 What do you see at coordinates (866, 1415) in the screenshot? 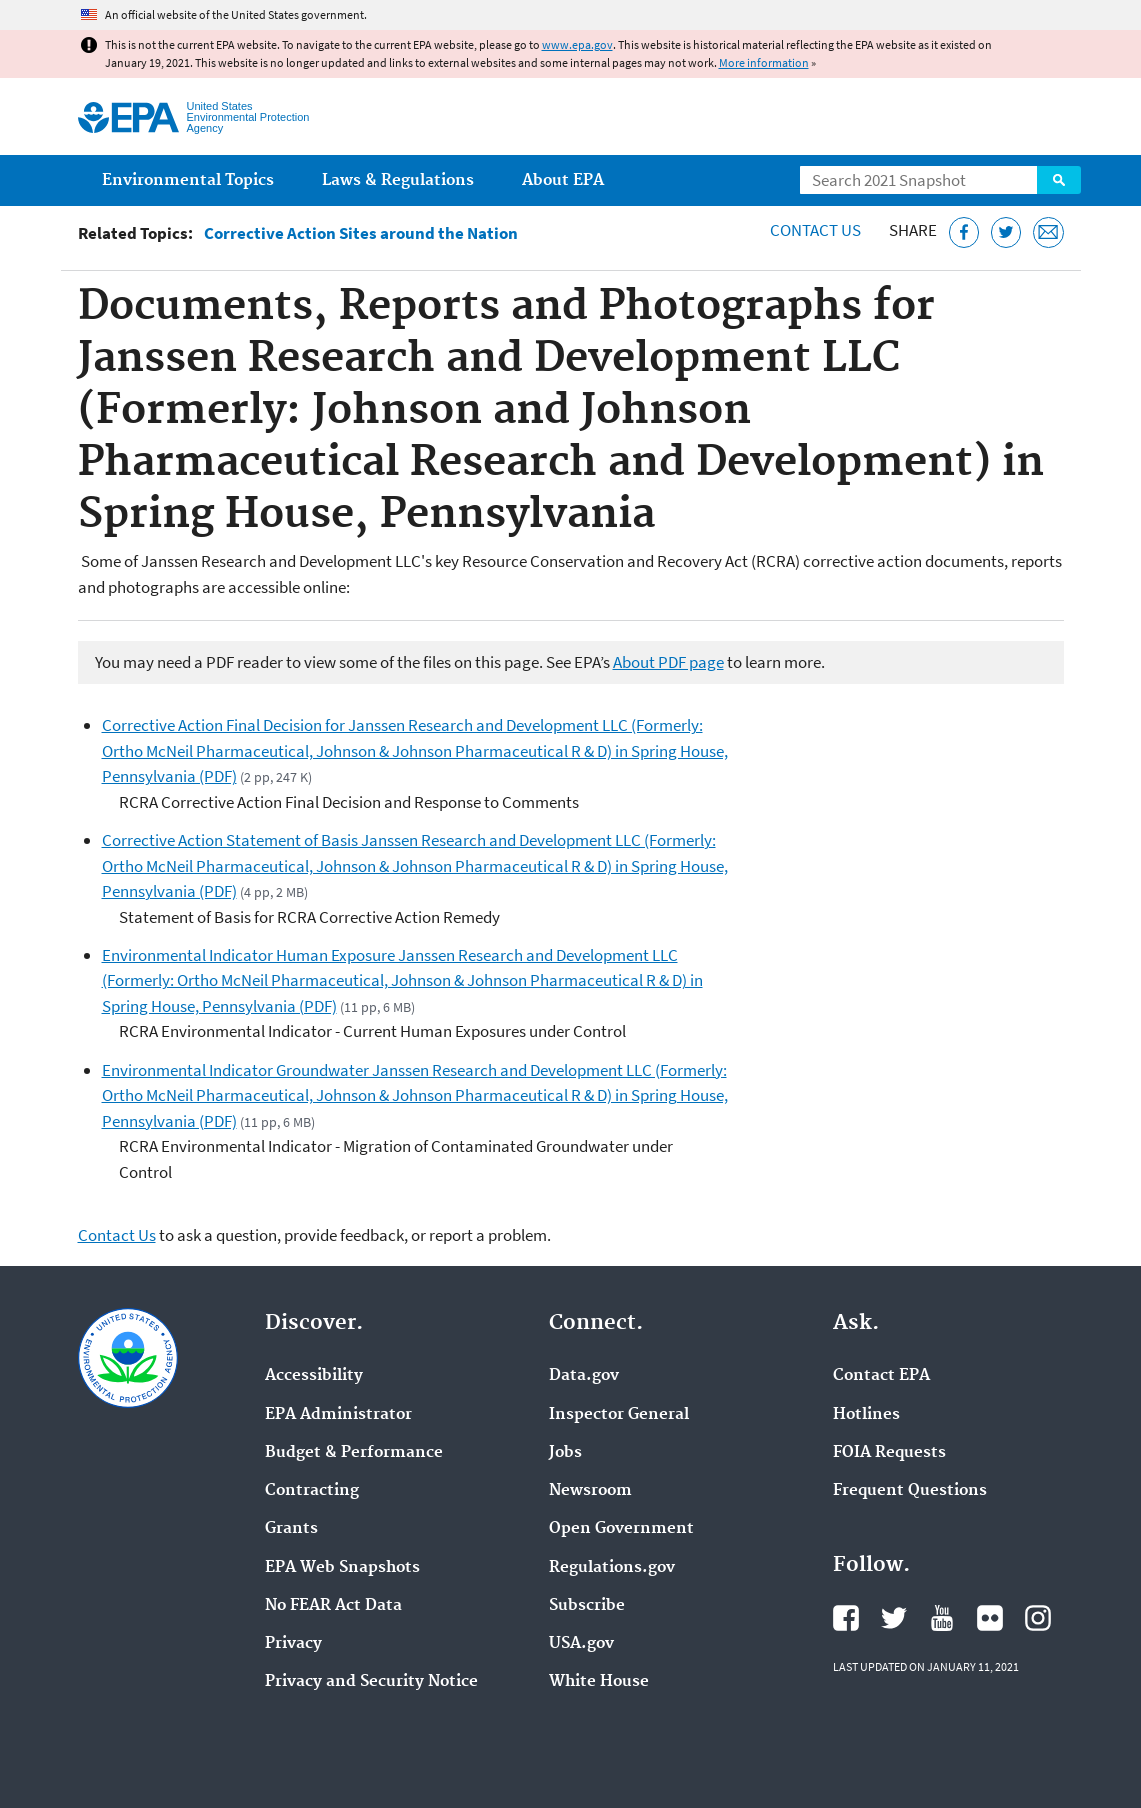
I see `Hotlines` at bounding box center [866, 1415].